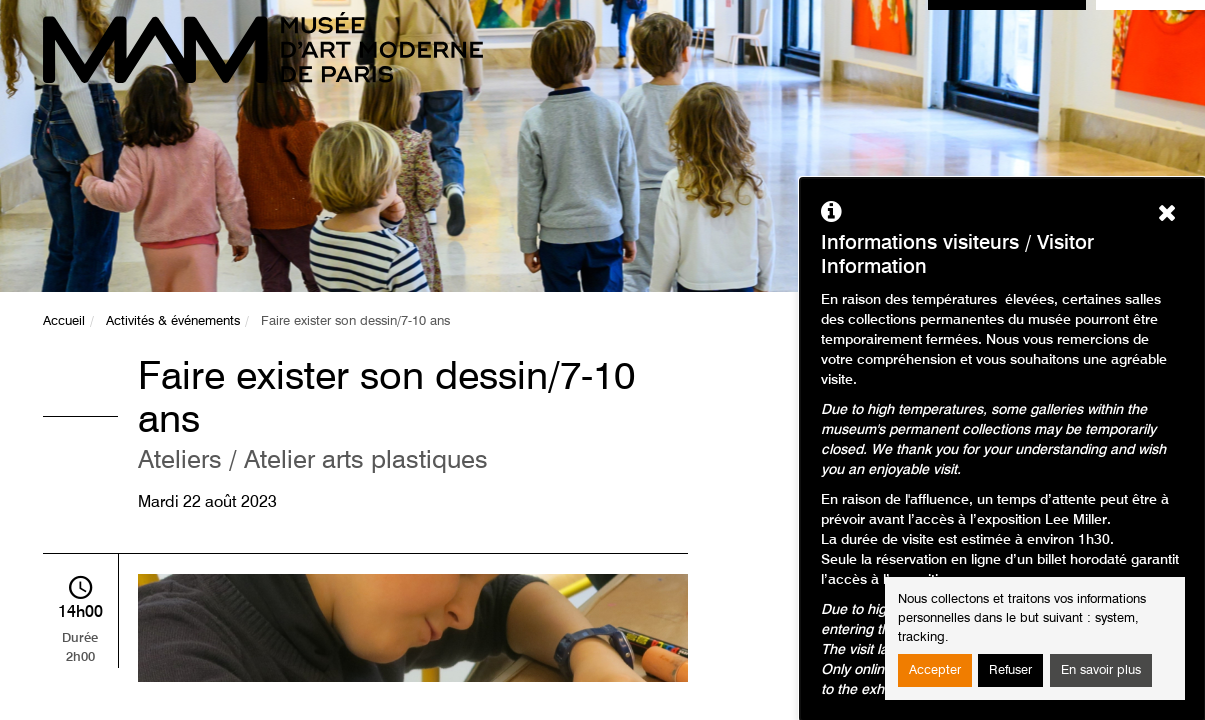 This screenshot has width=1205, height=720. What do you see at coordinates (173, 321) in the screenshot?
I see `Activités & événements` at bounding box center [173, 321].